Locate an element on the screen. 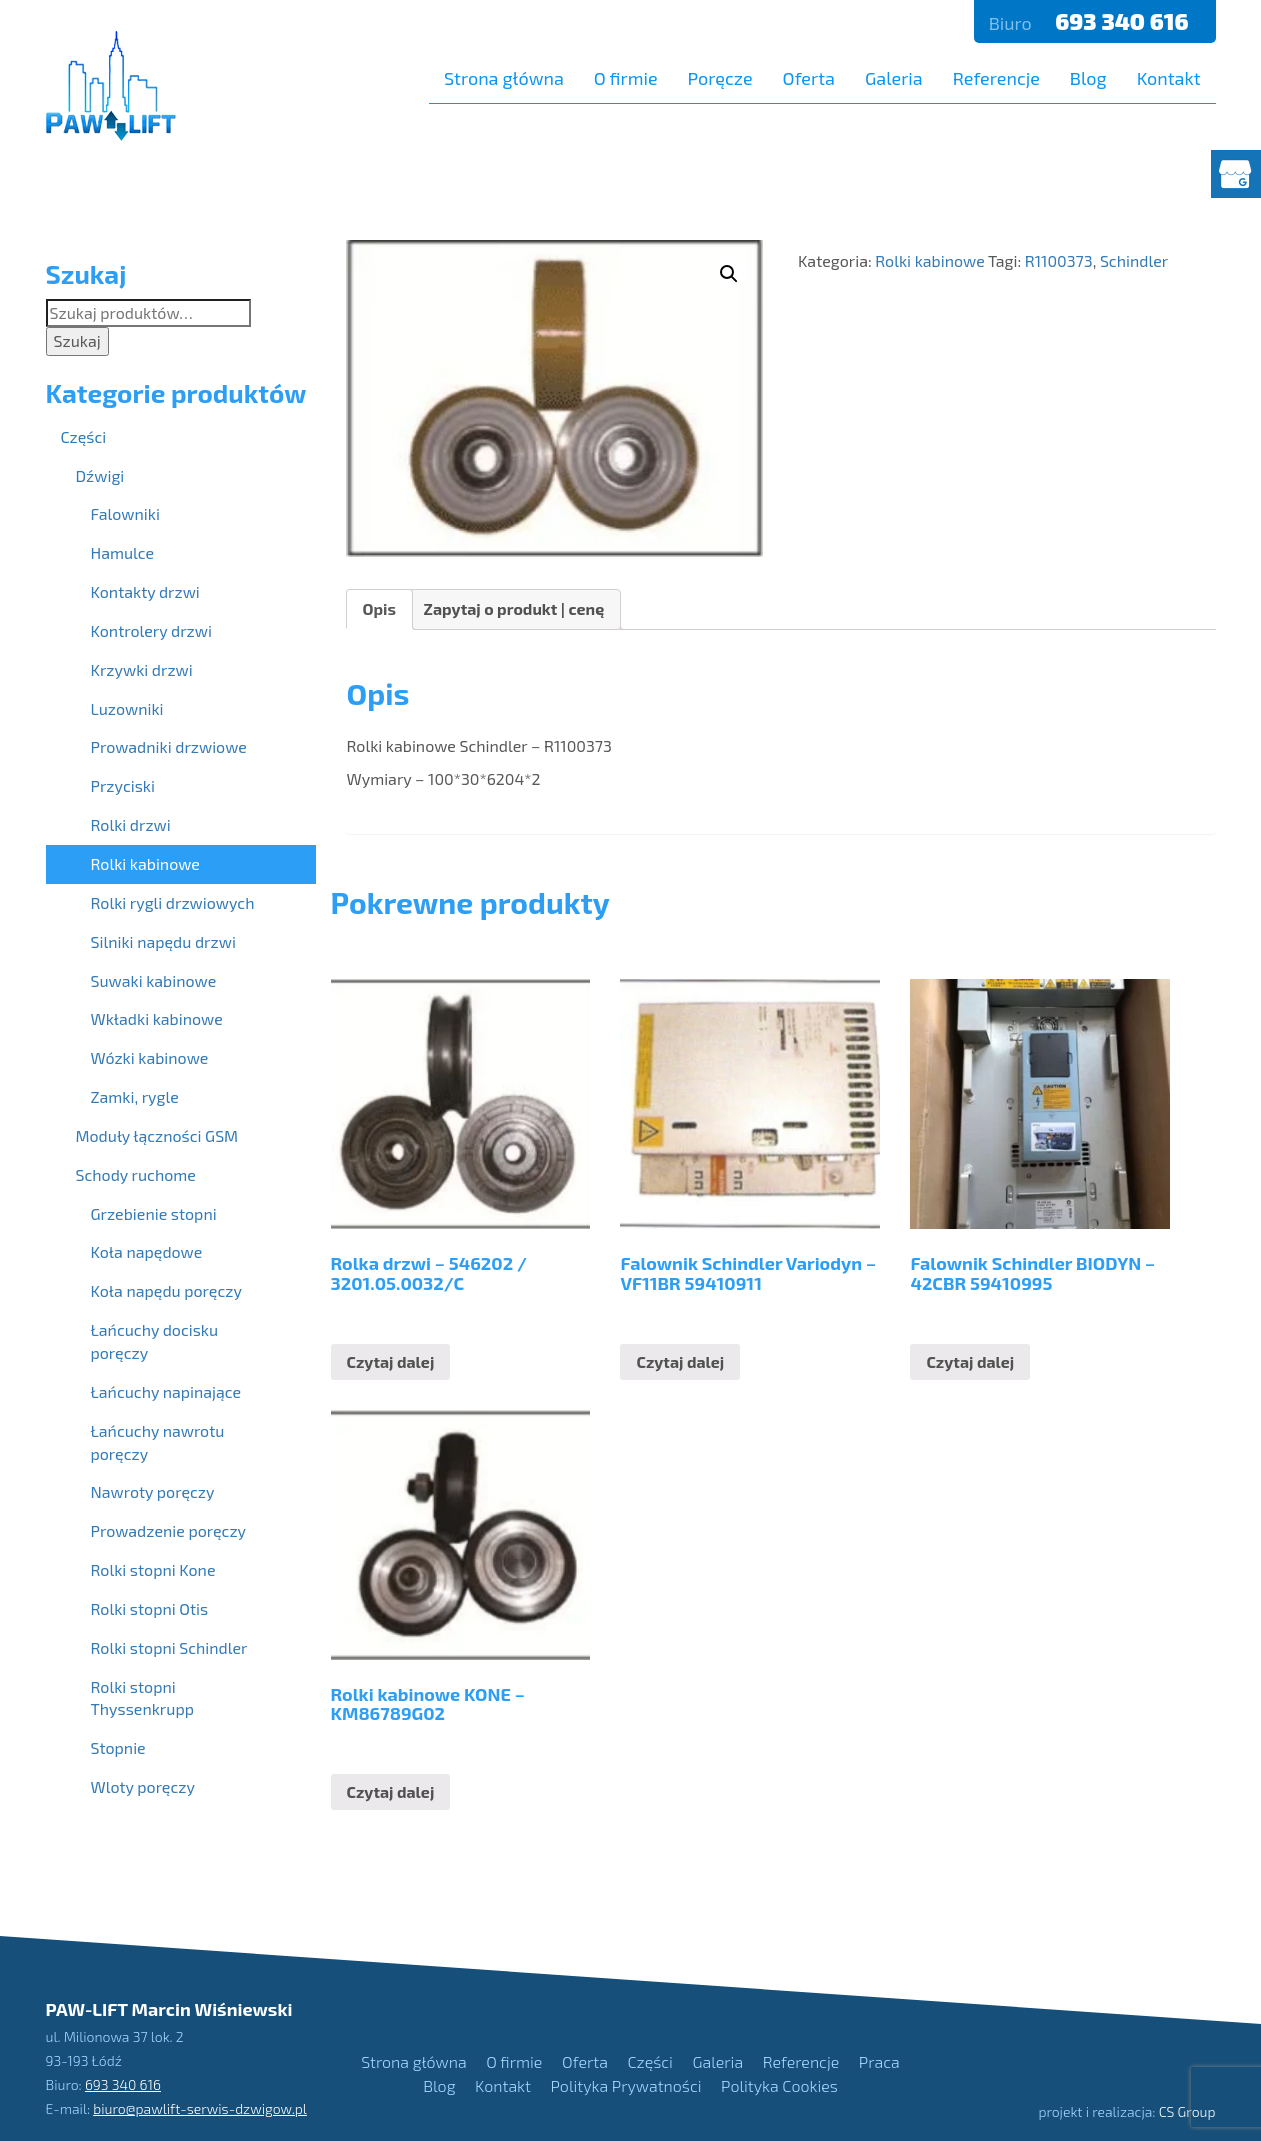 This screenshot has width=1261, height=2141. Rolki stopni Thyssenkrupp is located at coordinates (142, 1698).